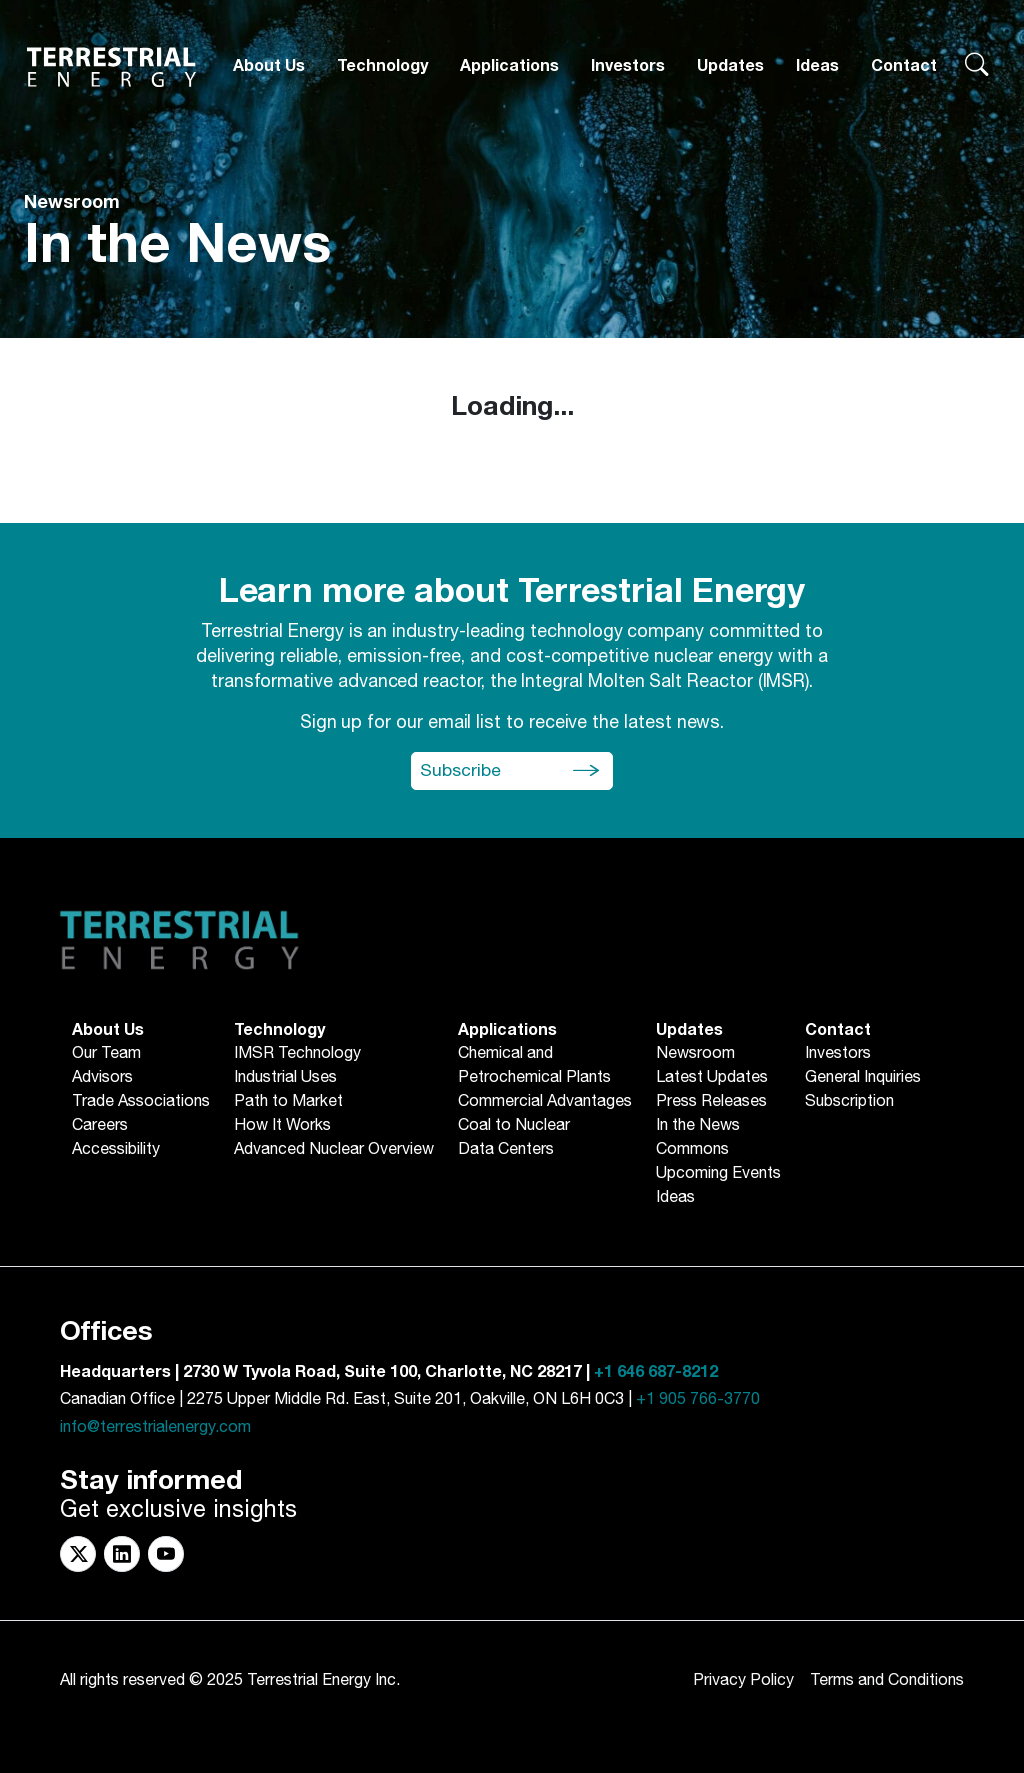 This screenshot has width=1024, height=1773. What do you see at coordinates (382, 66) in the screenshot?
I see `[Technology]` at bounding box center [382, 66].